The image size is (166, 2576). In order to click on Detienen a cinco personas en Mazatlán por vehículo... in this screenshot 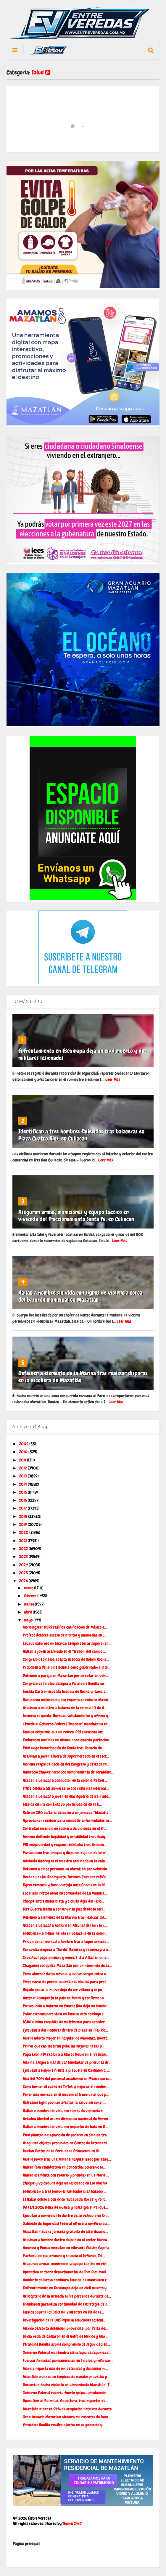, I will do `click(66, 1869)`.